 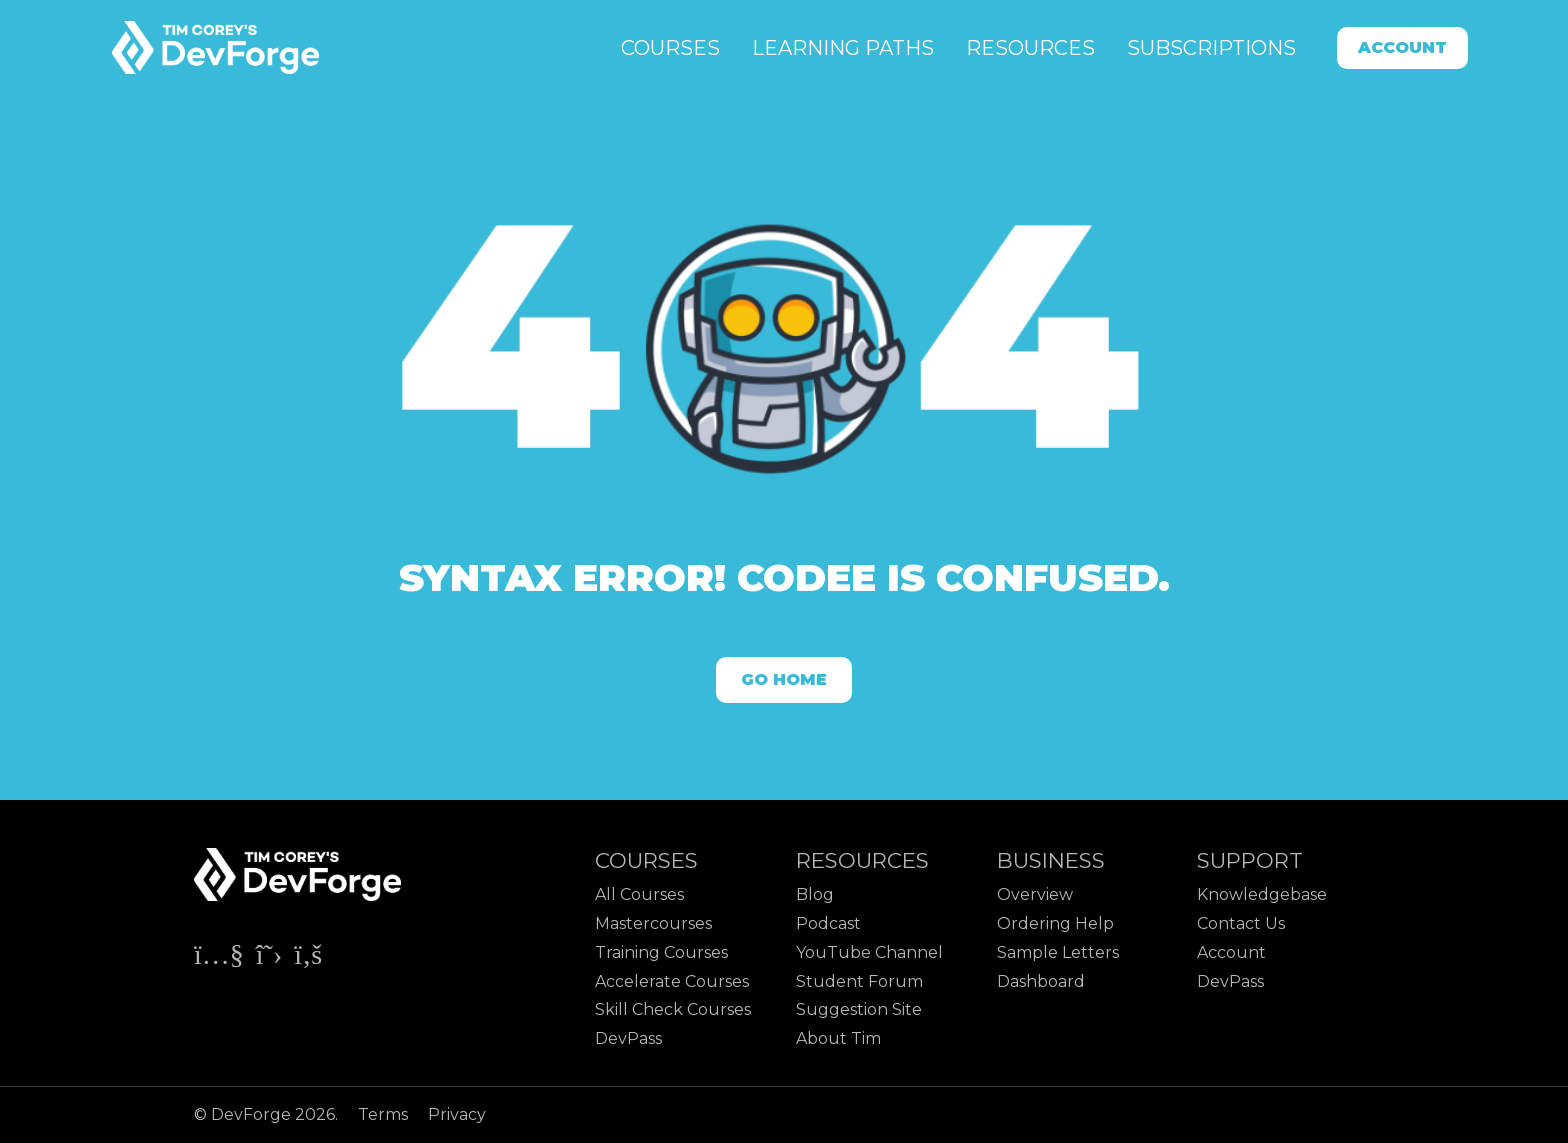 I want to click on Training Courses, so click(x=661, y=952).